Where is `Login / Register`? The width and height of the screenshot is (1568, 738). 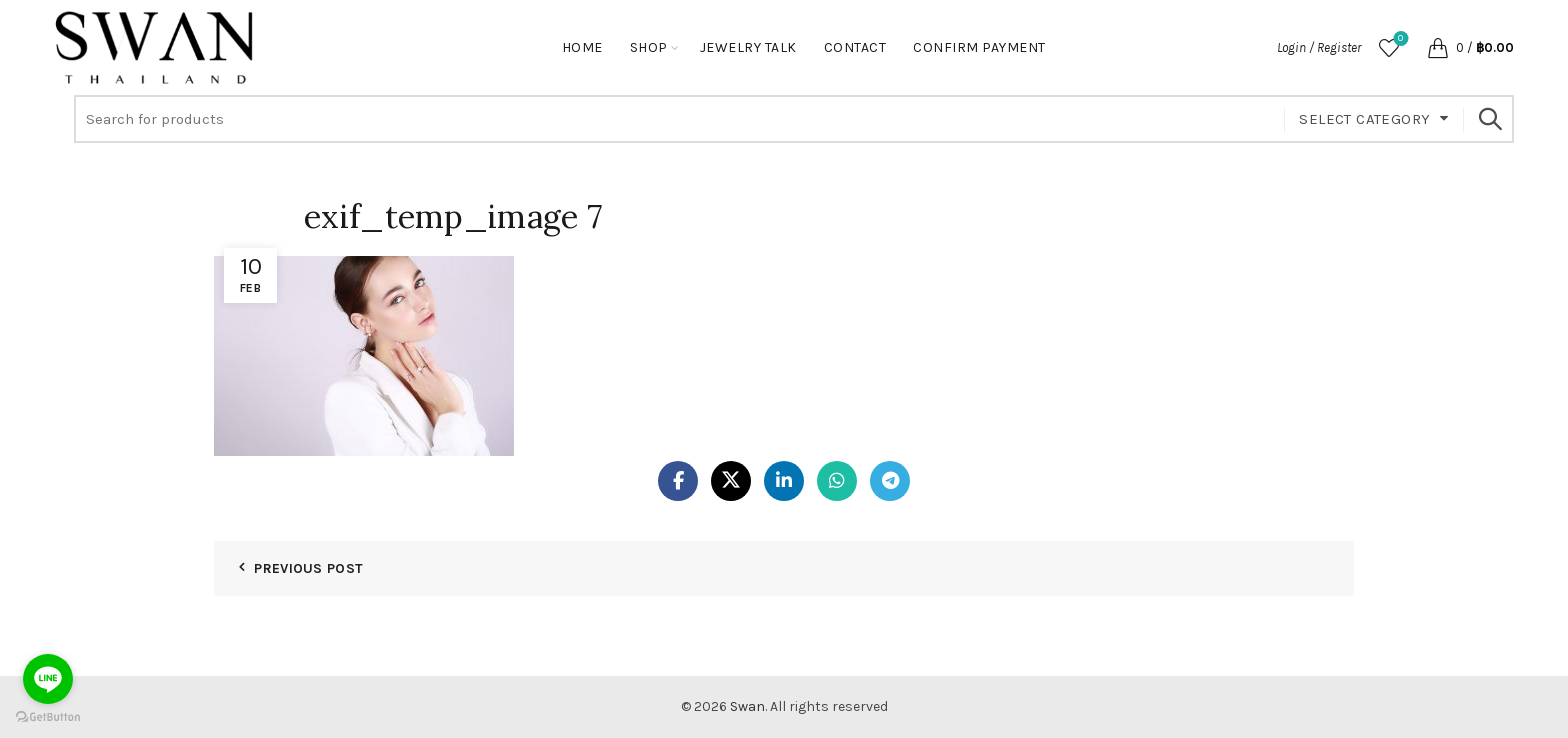
Login / Register is located at coordinates (1319, 47).